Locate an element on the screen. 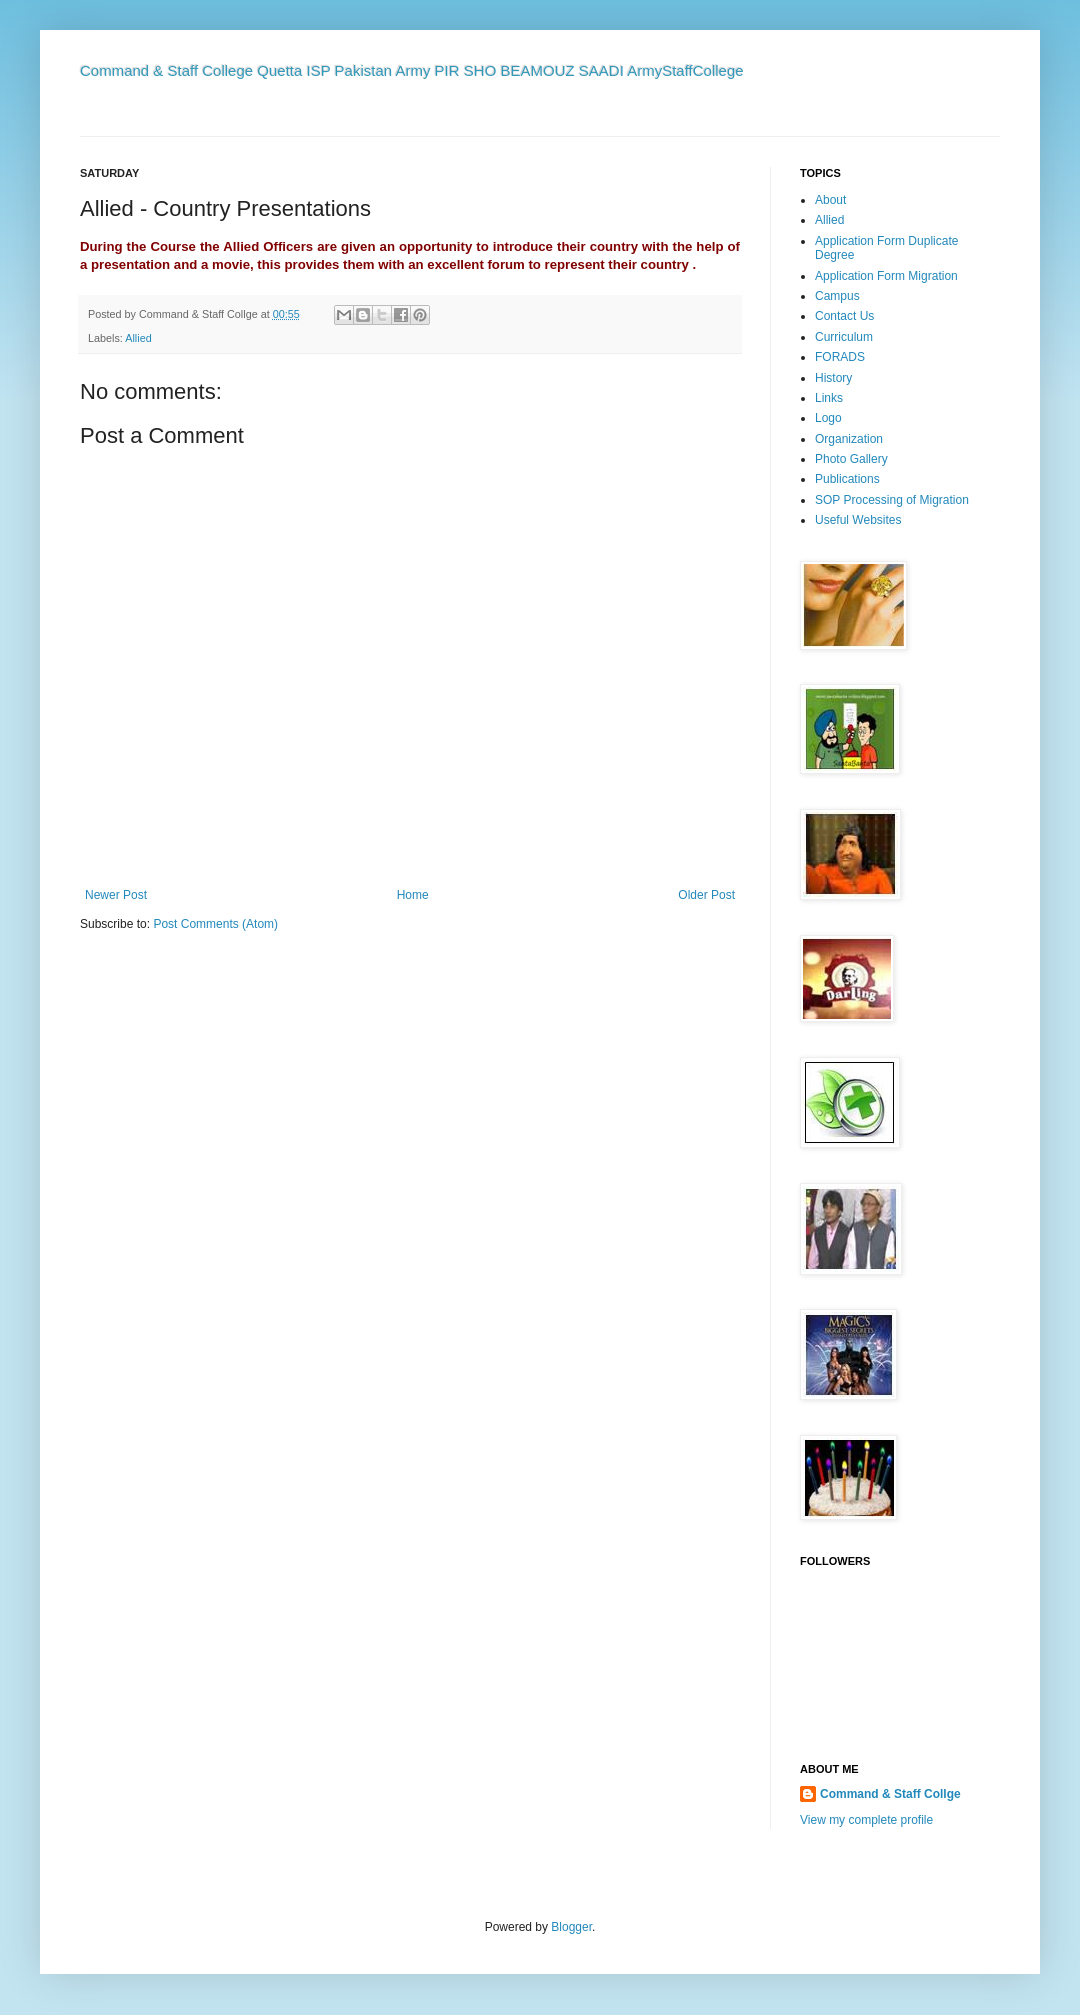 The image size is (1080, 2015). Older Post is located at coordinates (706, 895).